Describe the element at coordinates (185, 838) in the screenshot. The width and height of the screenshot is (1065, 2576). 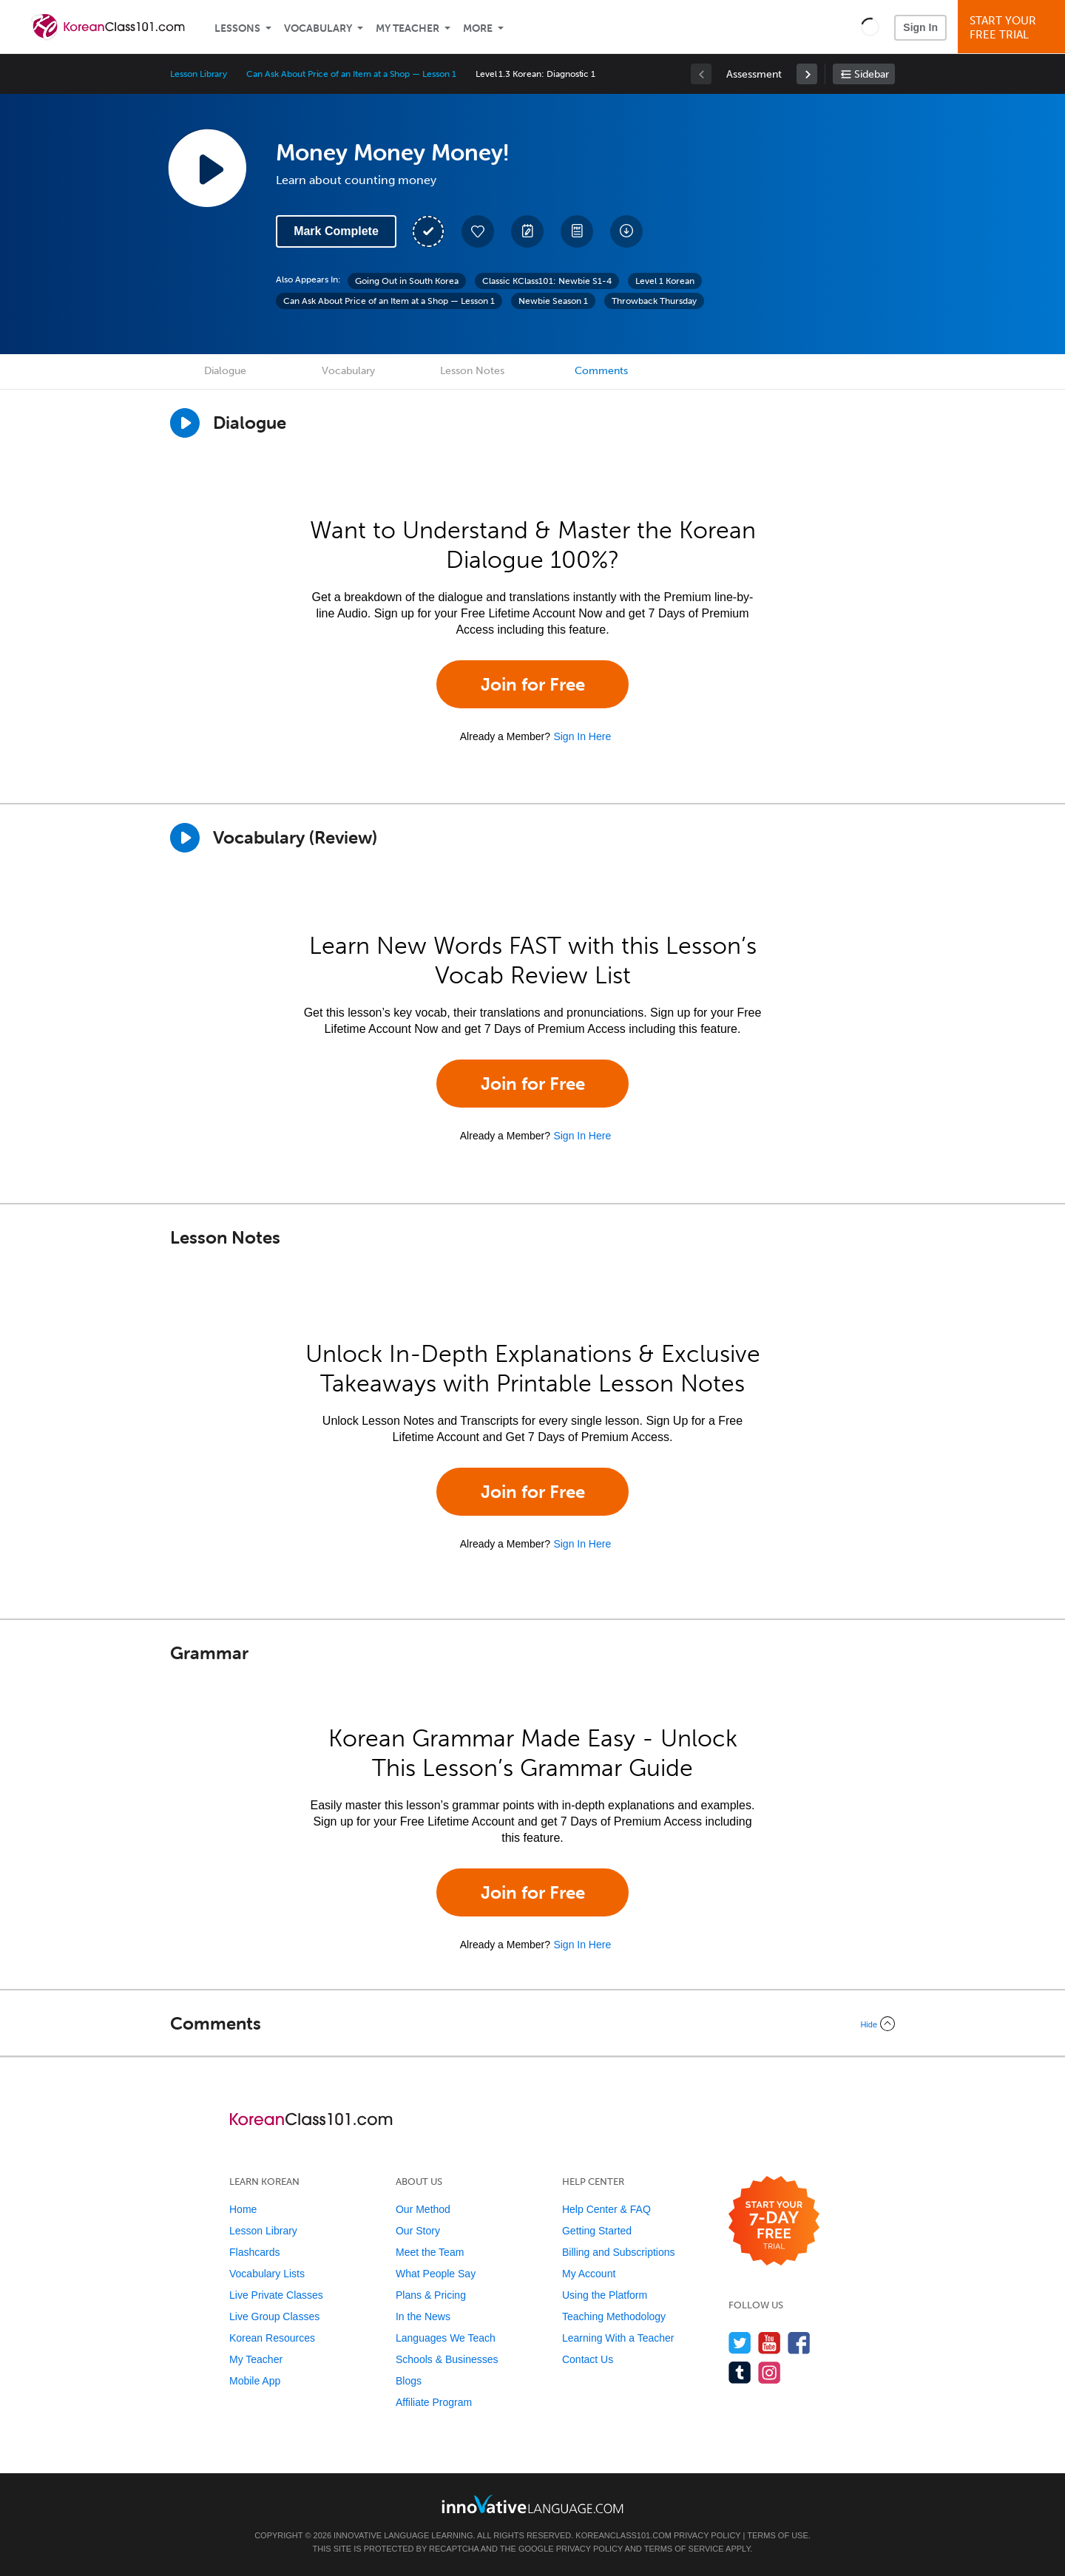
I see `[Play]` at that location.